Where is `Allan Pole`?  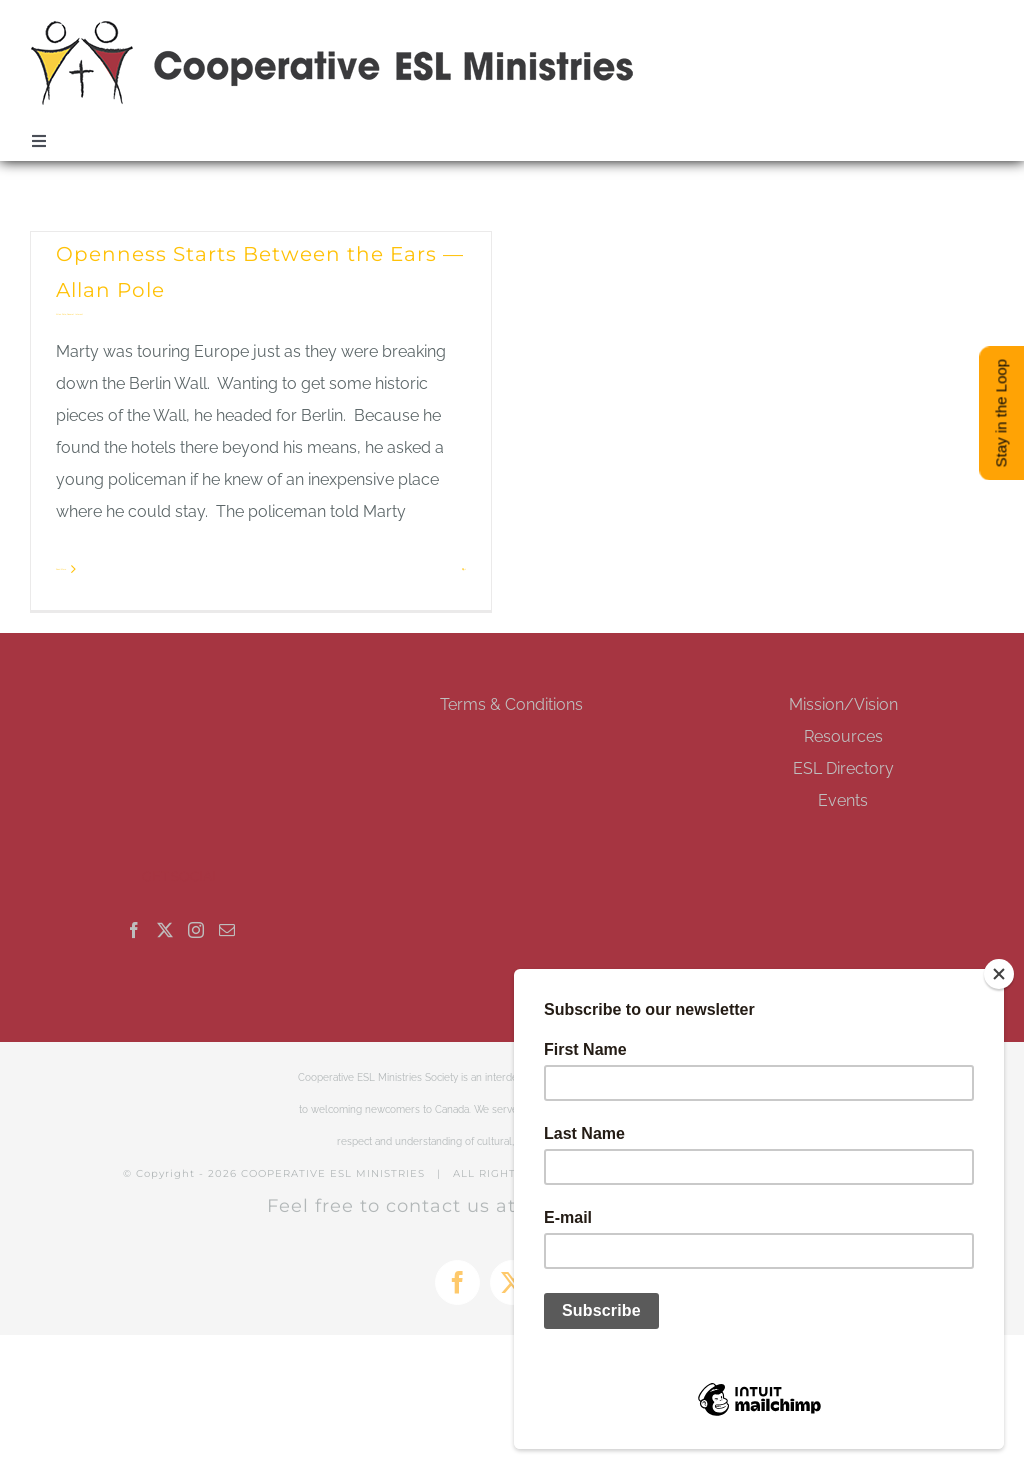
Allan Pole is located at coordinates (61, 314).